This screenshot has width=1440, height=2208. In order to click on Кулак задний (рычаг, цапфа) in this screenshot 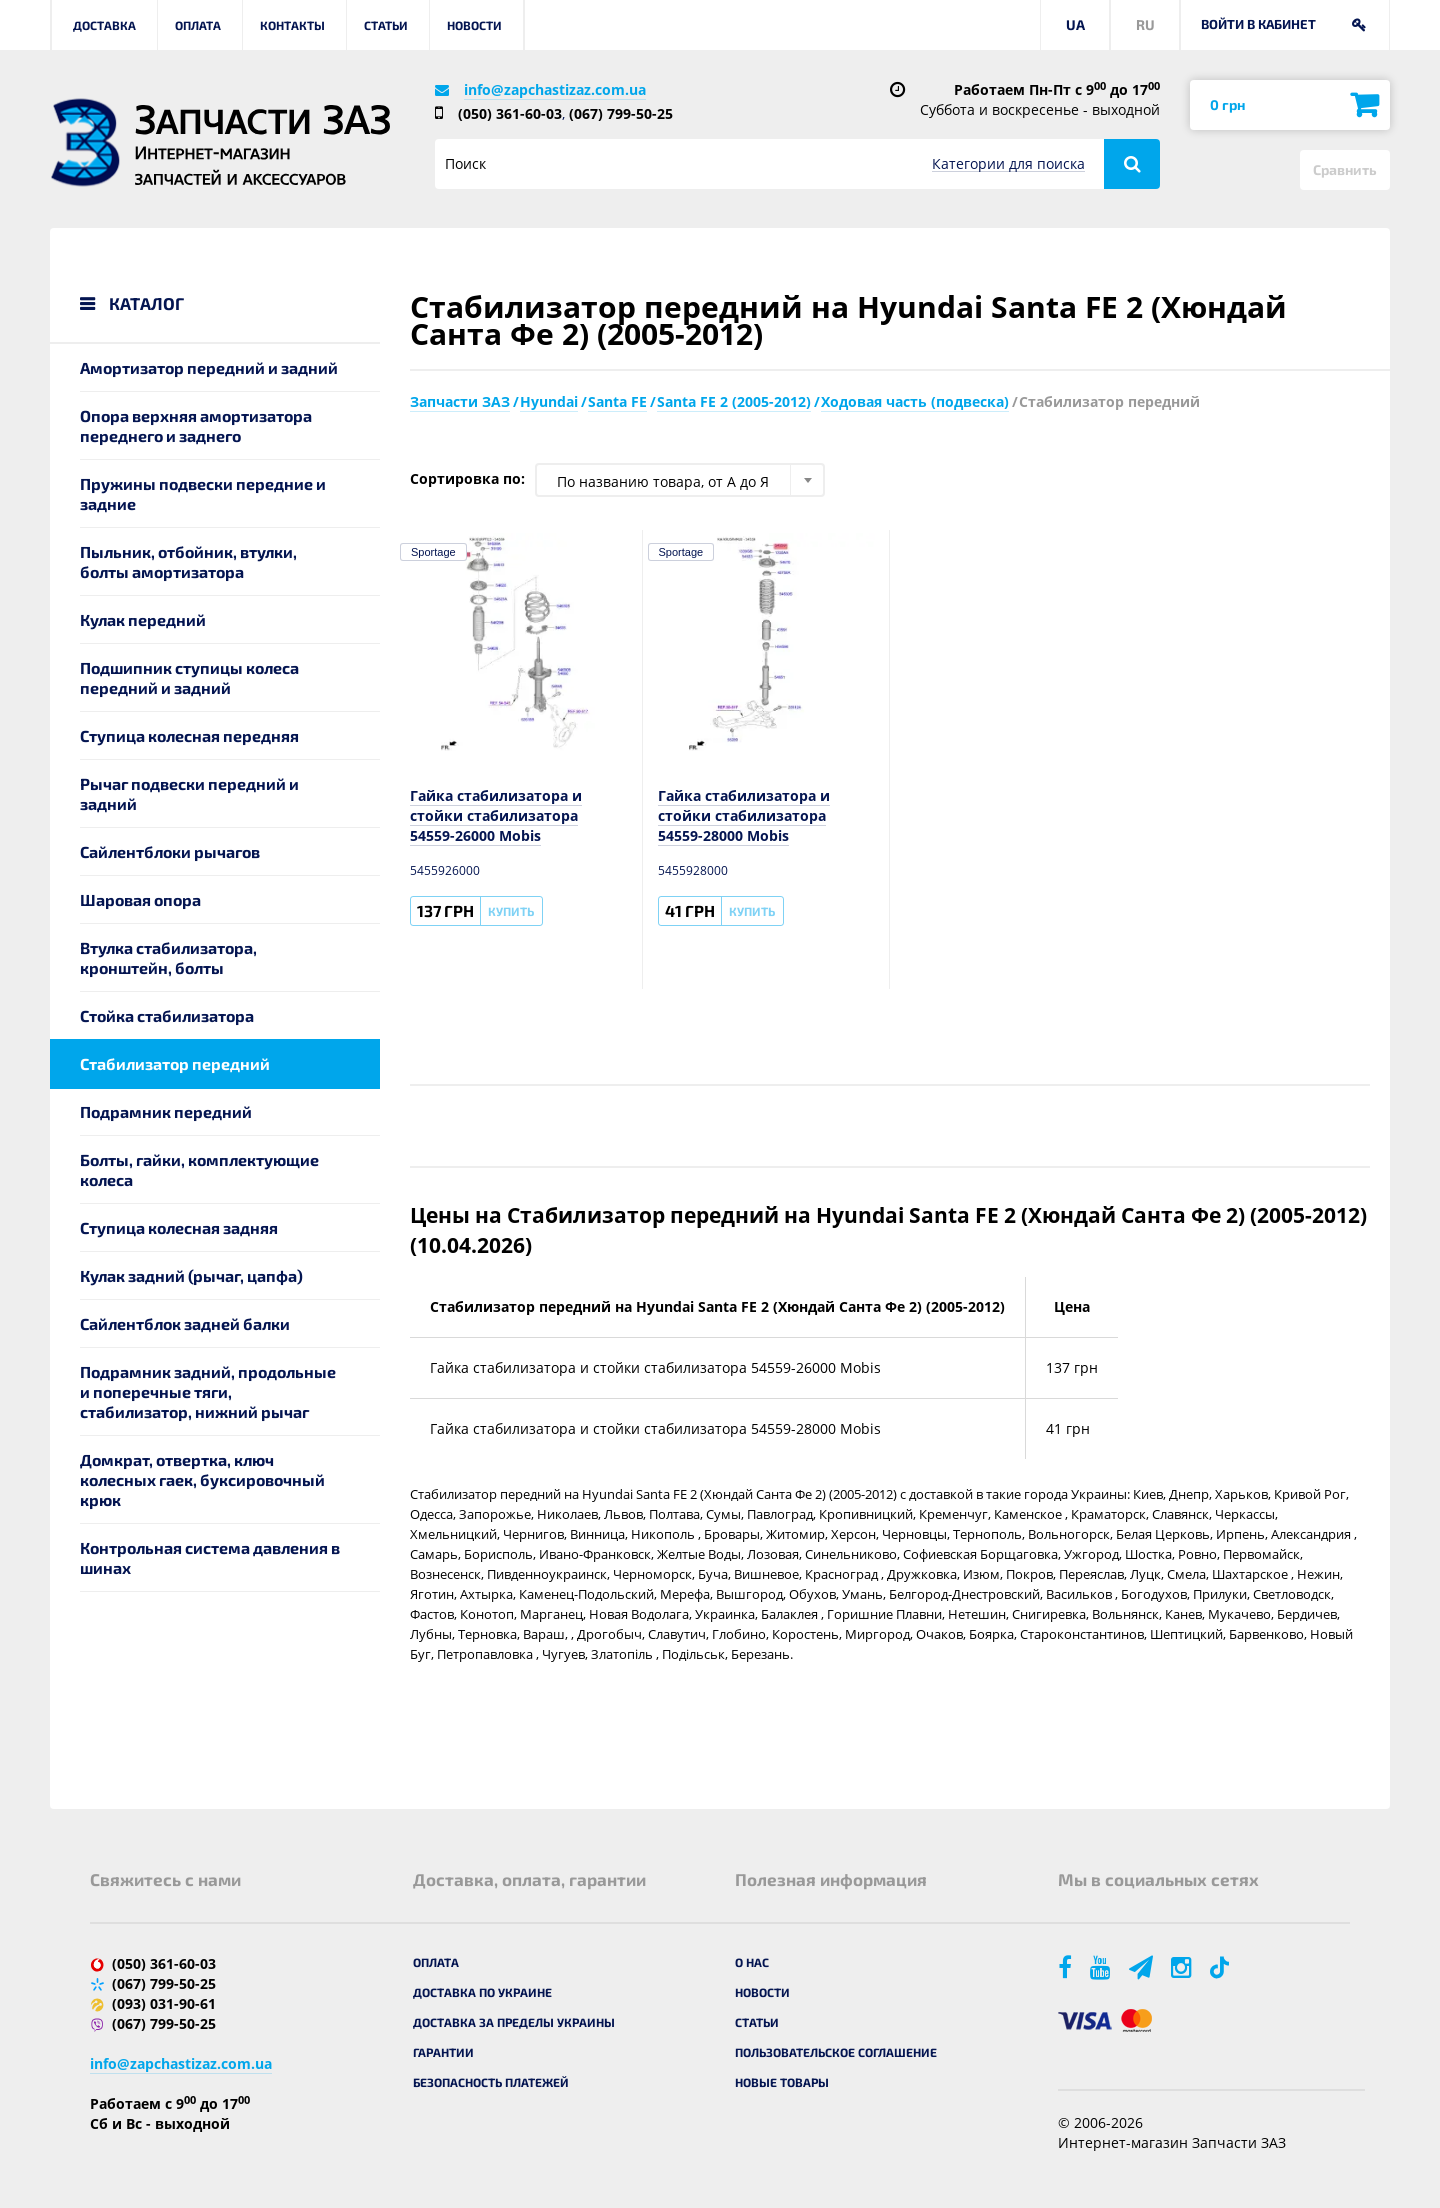, I will do `click(191, 1275)`.